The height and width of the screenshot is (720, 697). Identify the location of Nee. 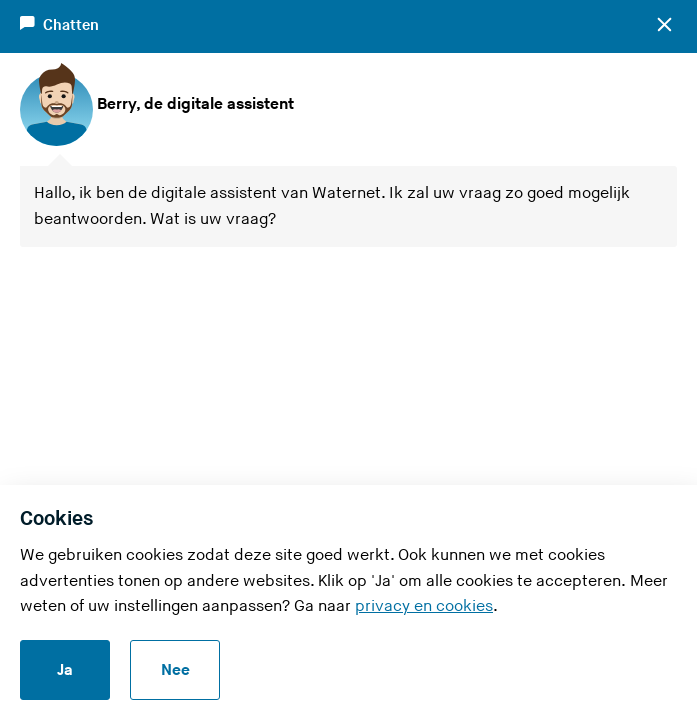
(175, 670).